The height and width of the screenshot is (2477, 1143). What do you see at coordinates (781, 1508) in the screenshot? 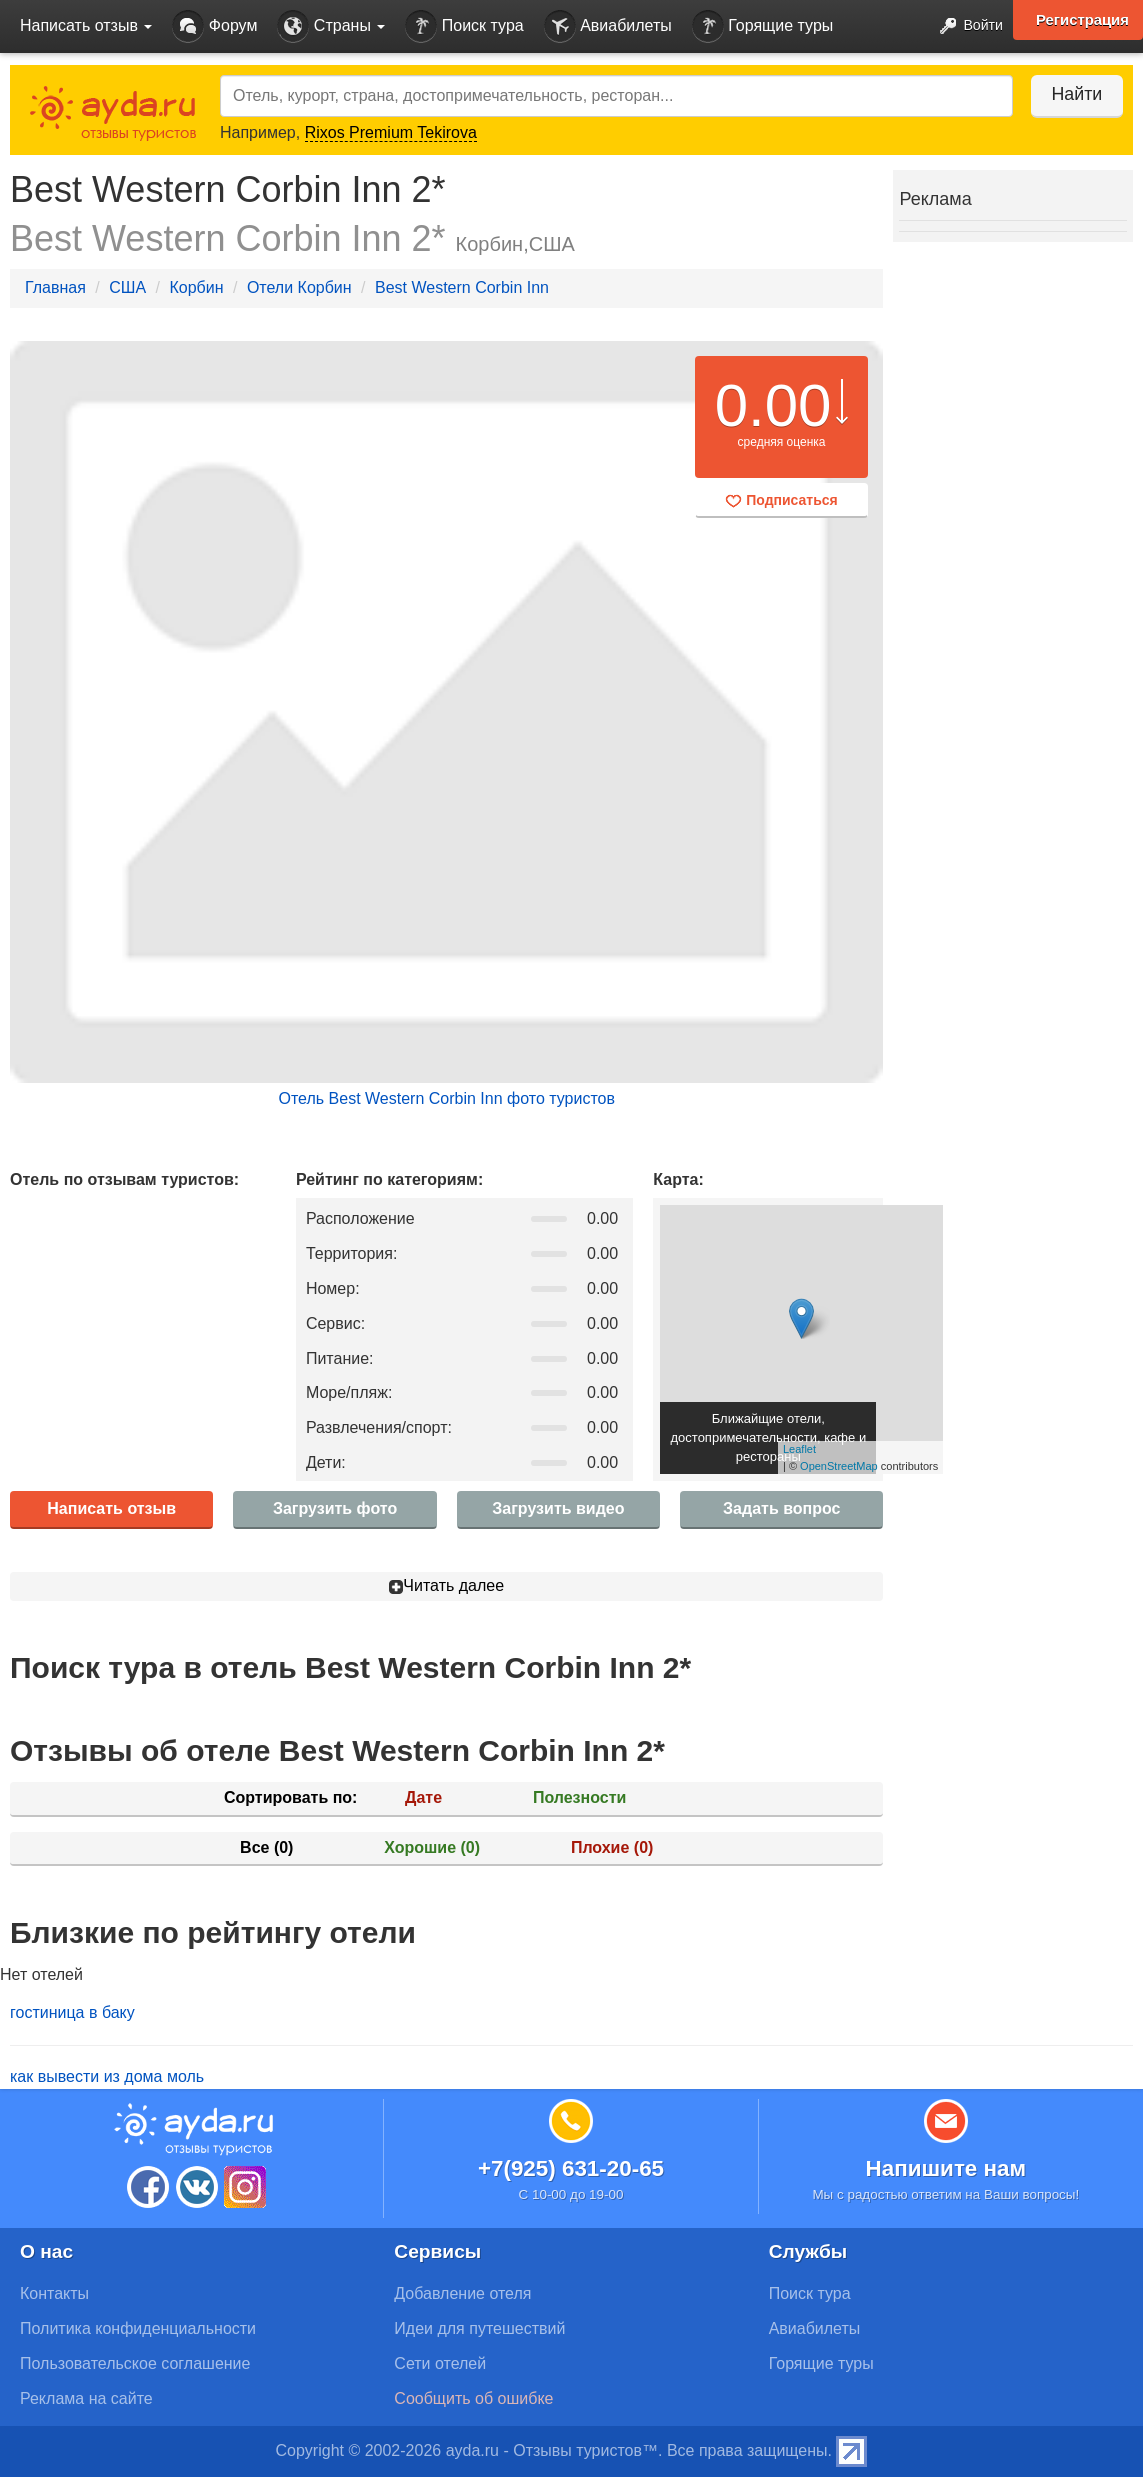
I see `Задать вопрос` at bounding box center [781, 1508].